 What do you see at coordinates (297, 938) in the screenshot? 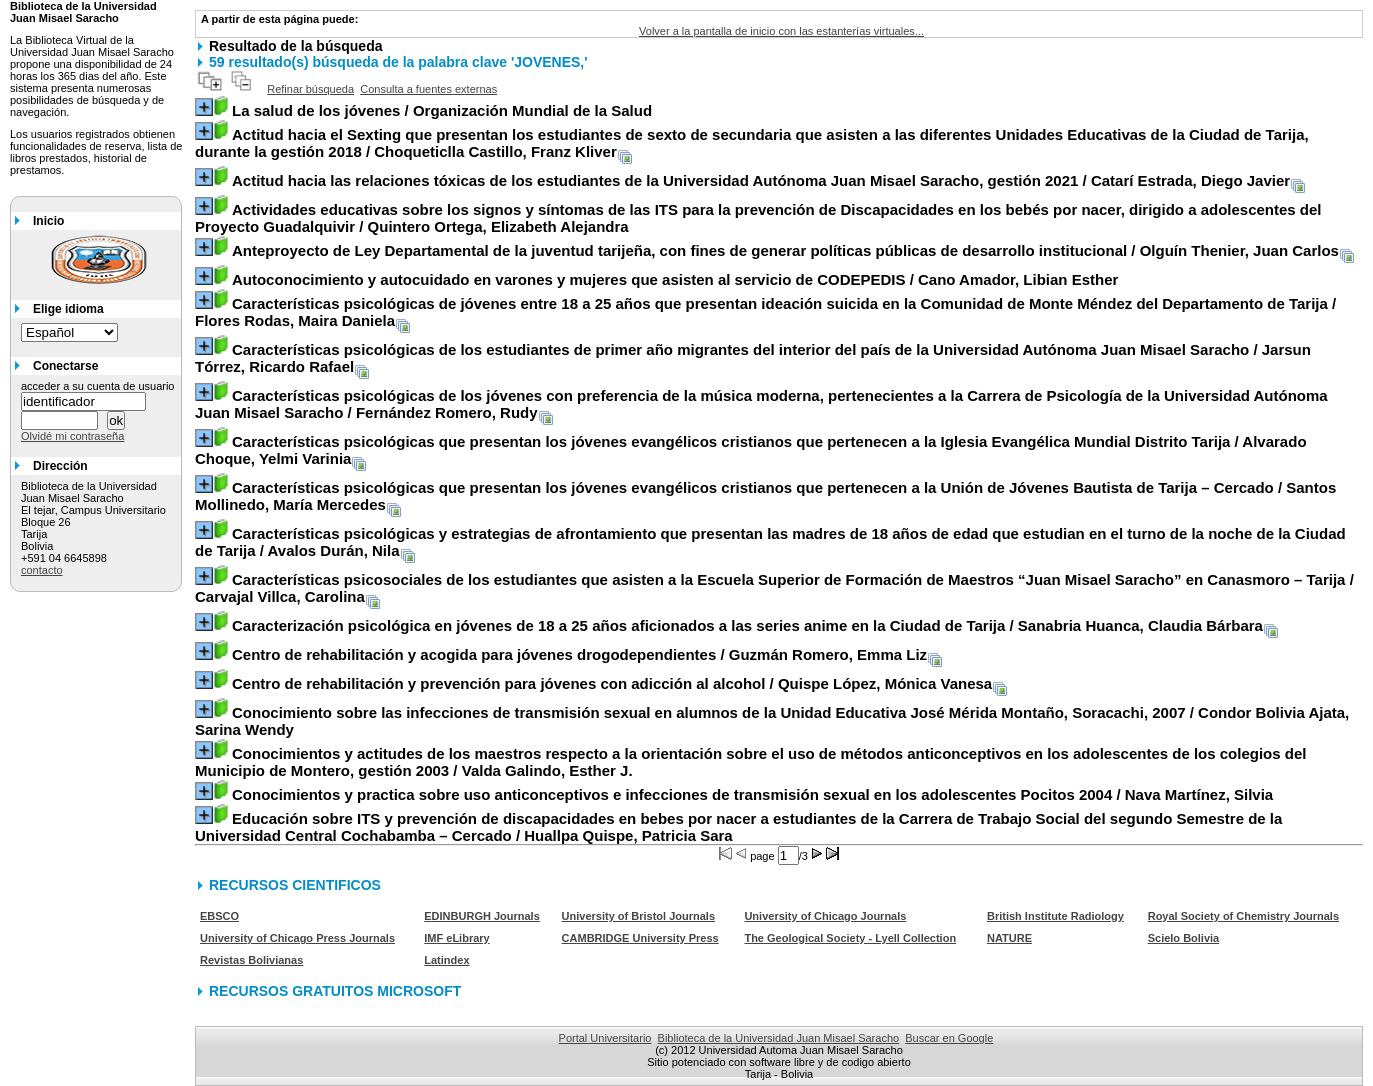
I see `University of Chicago Press Journals` at bounding box center [297, 938].